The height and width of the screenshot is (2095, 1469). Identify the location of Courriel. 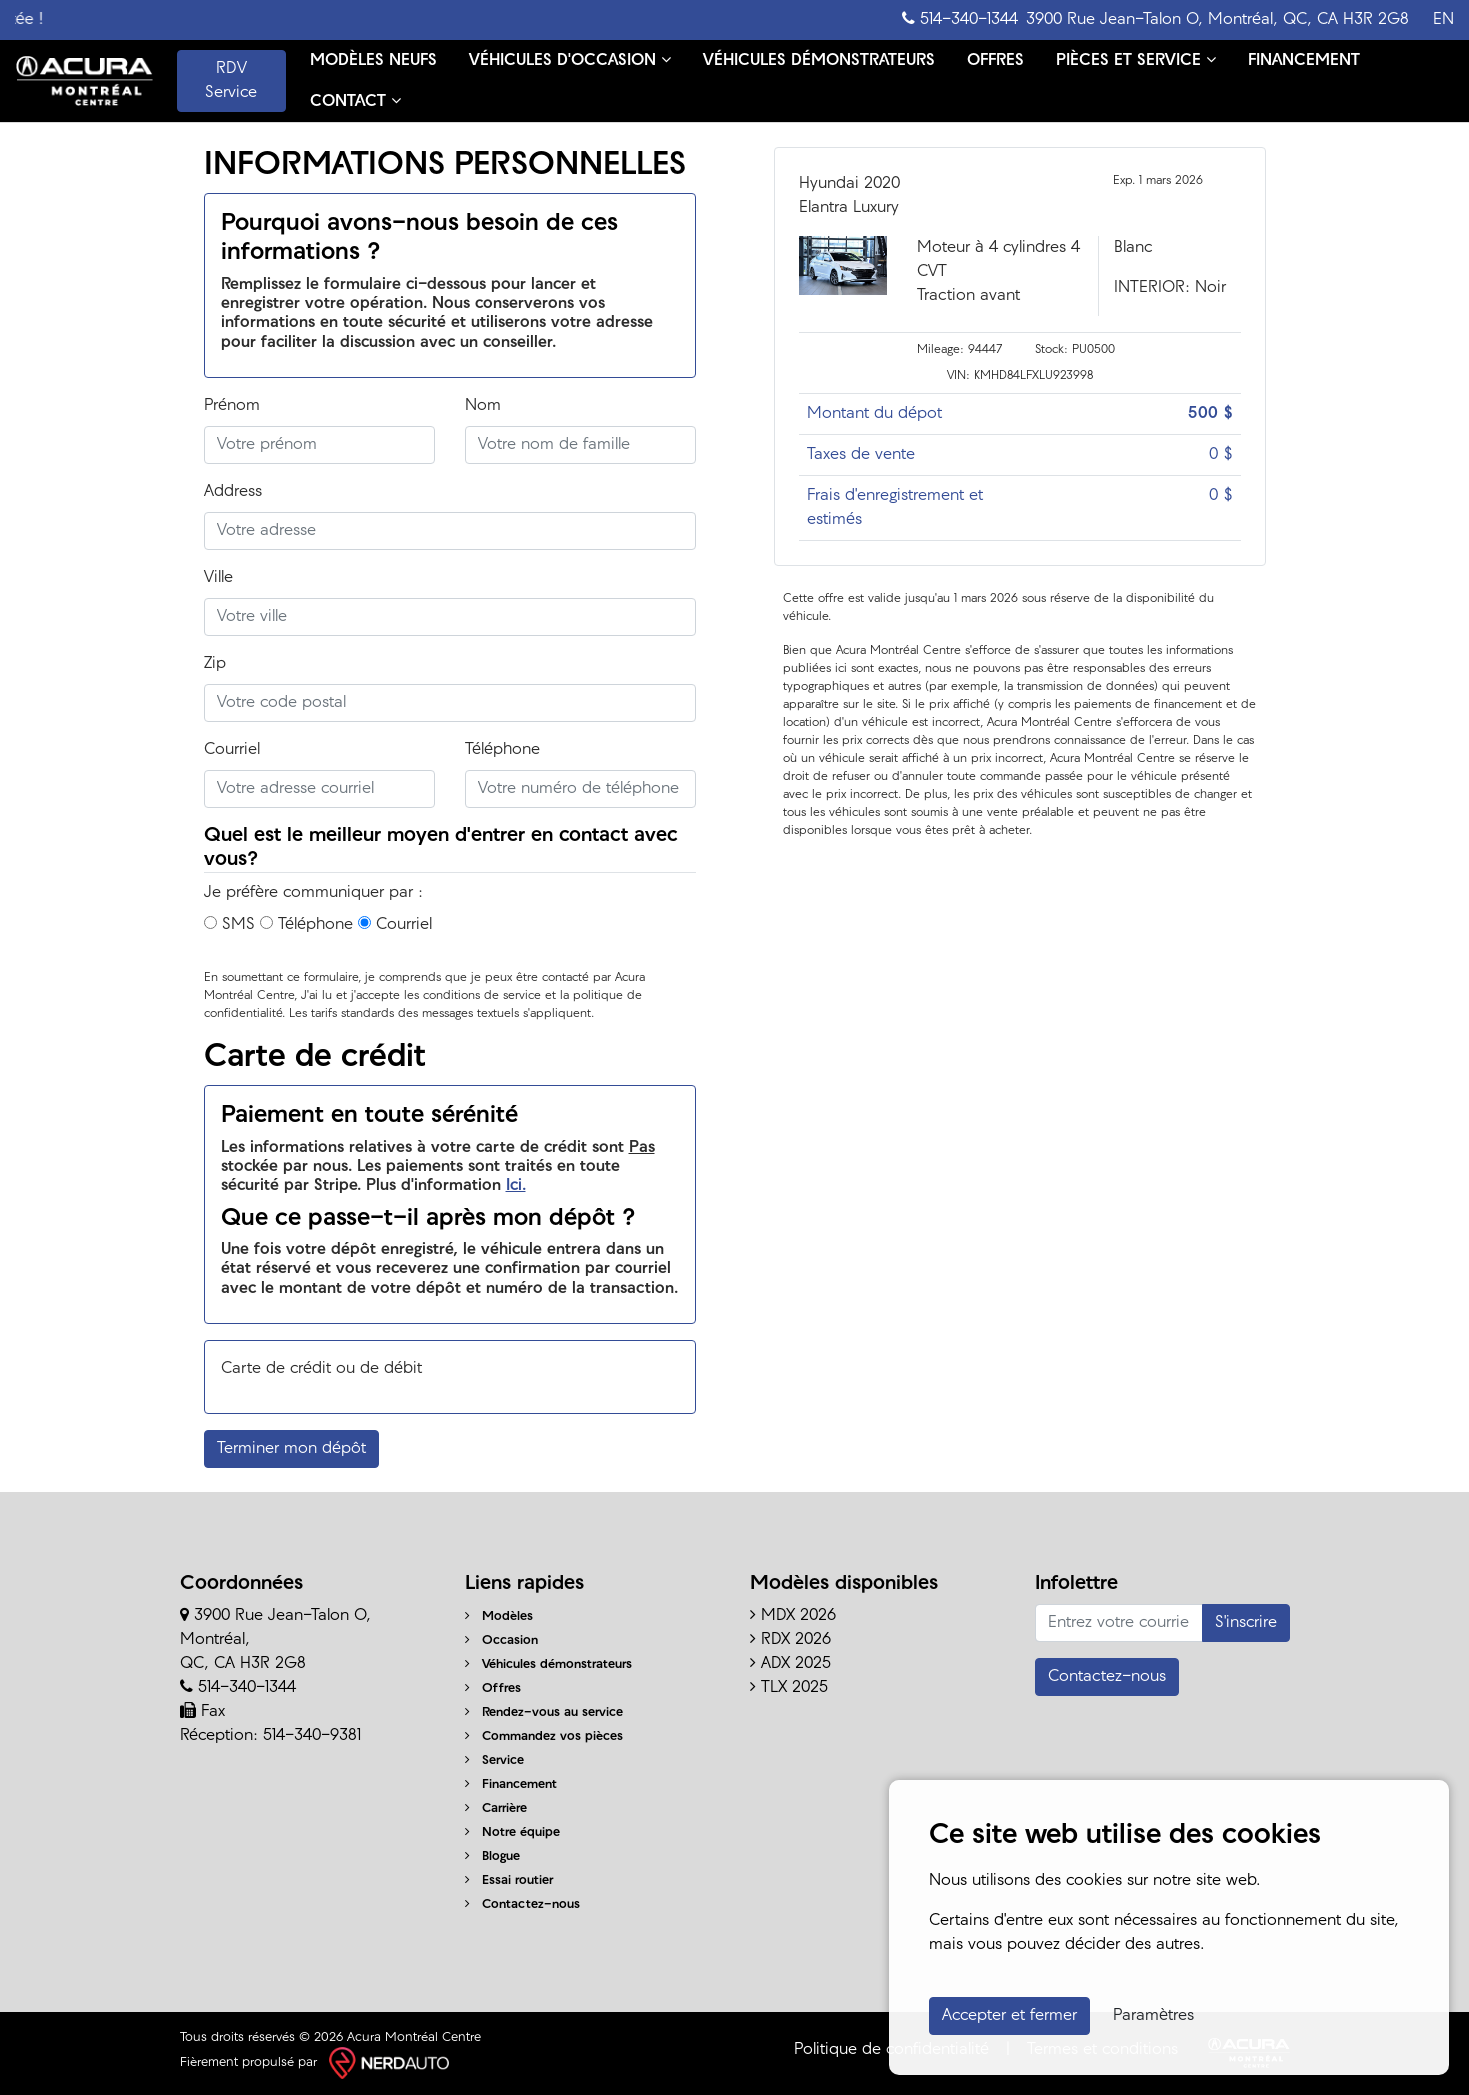
(232, 750).